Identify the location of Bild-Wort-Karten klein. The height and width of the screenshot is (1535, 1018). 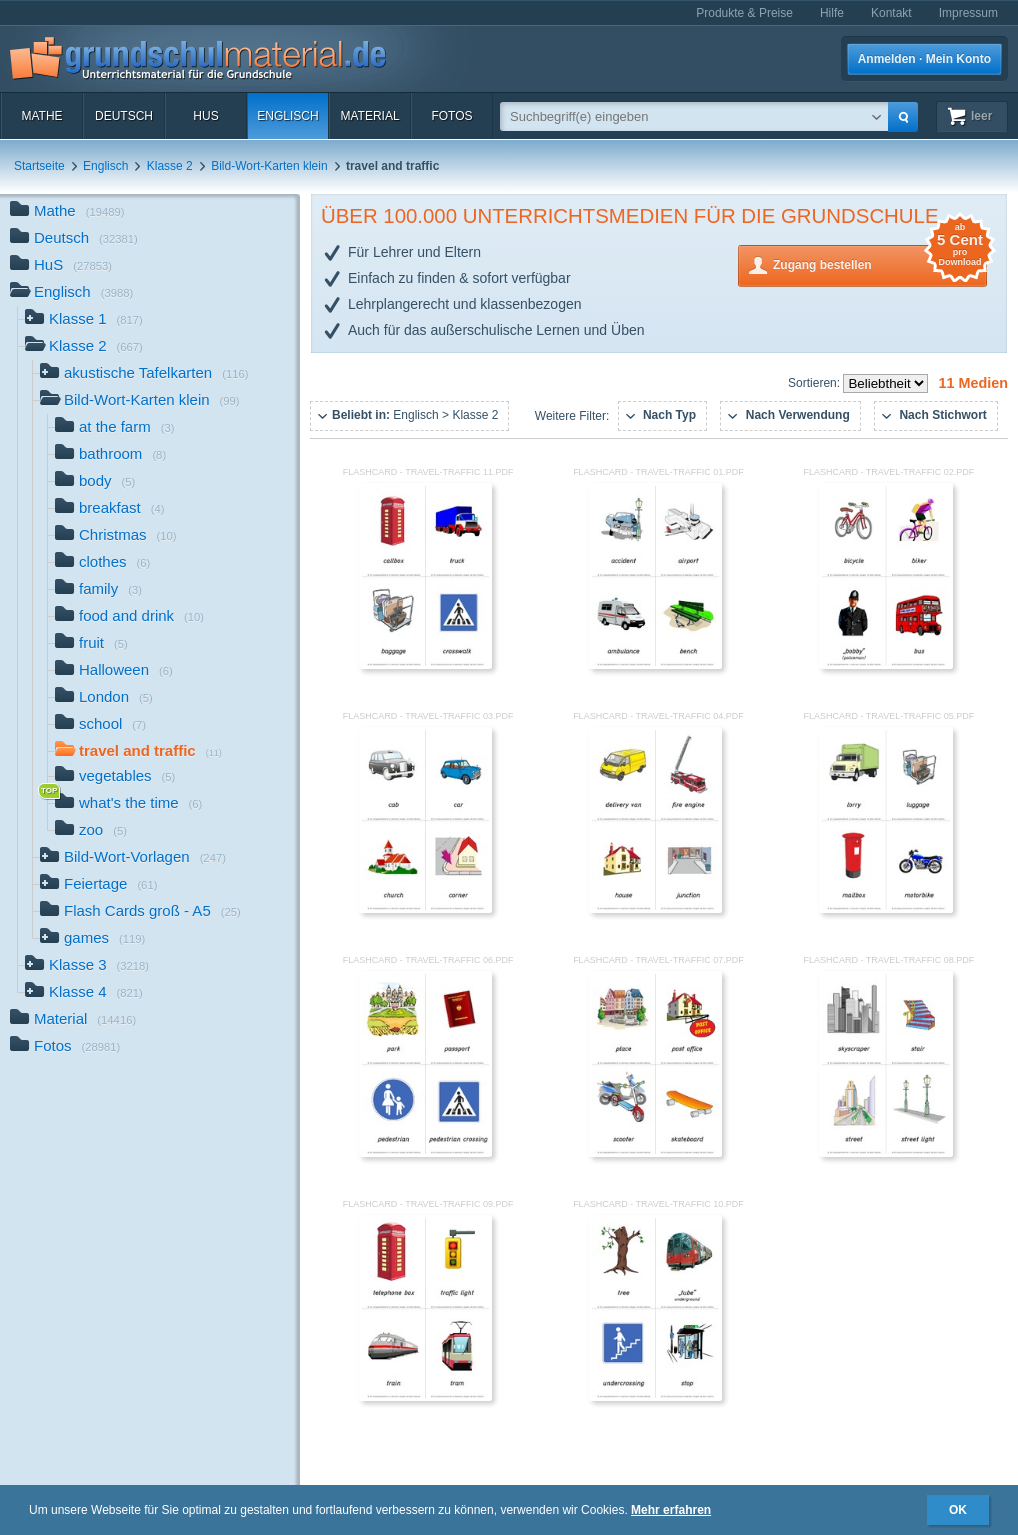
(269, 166).